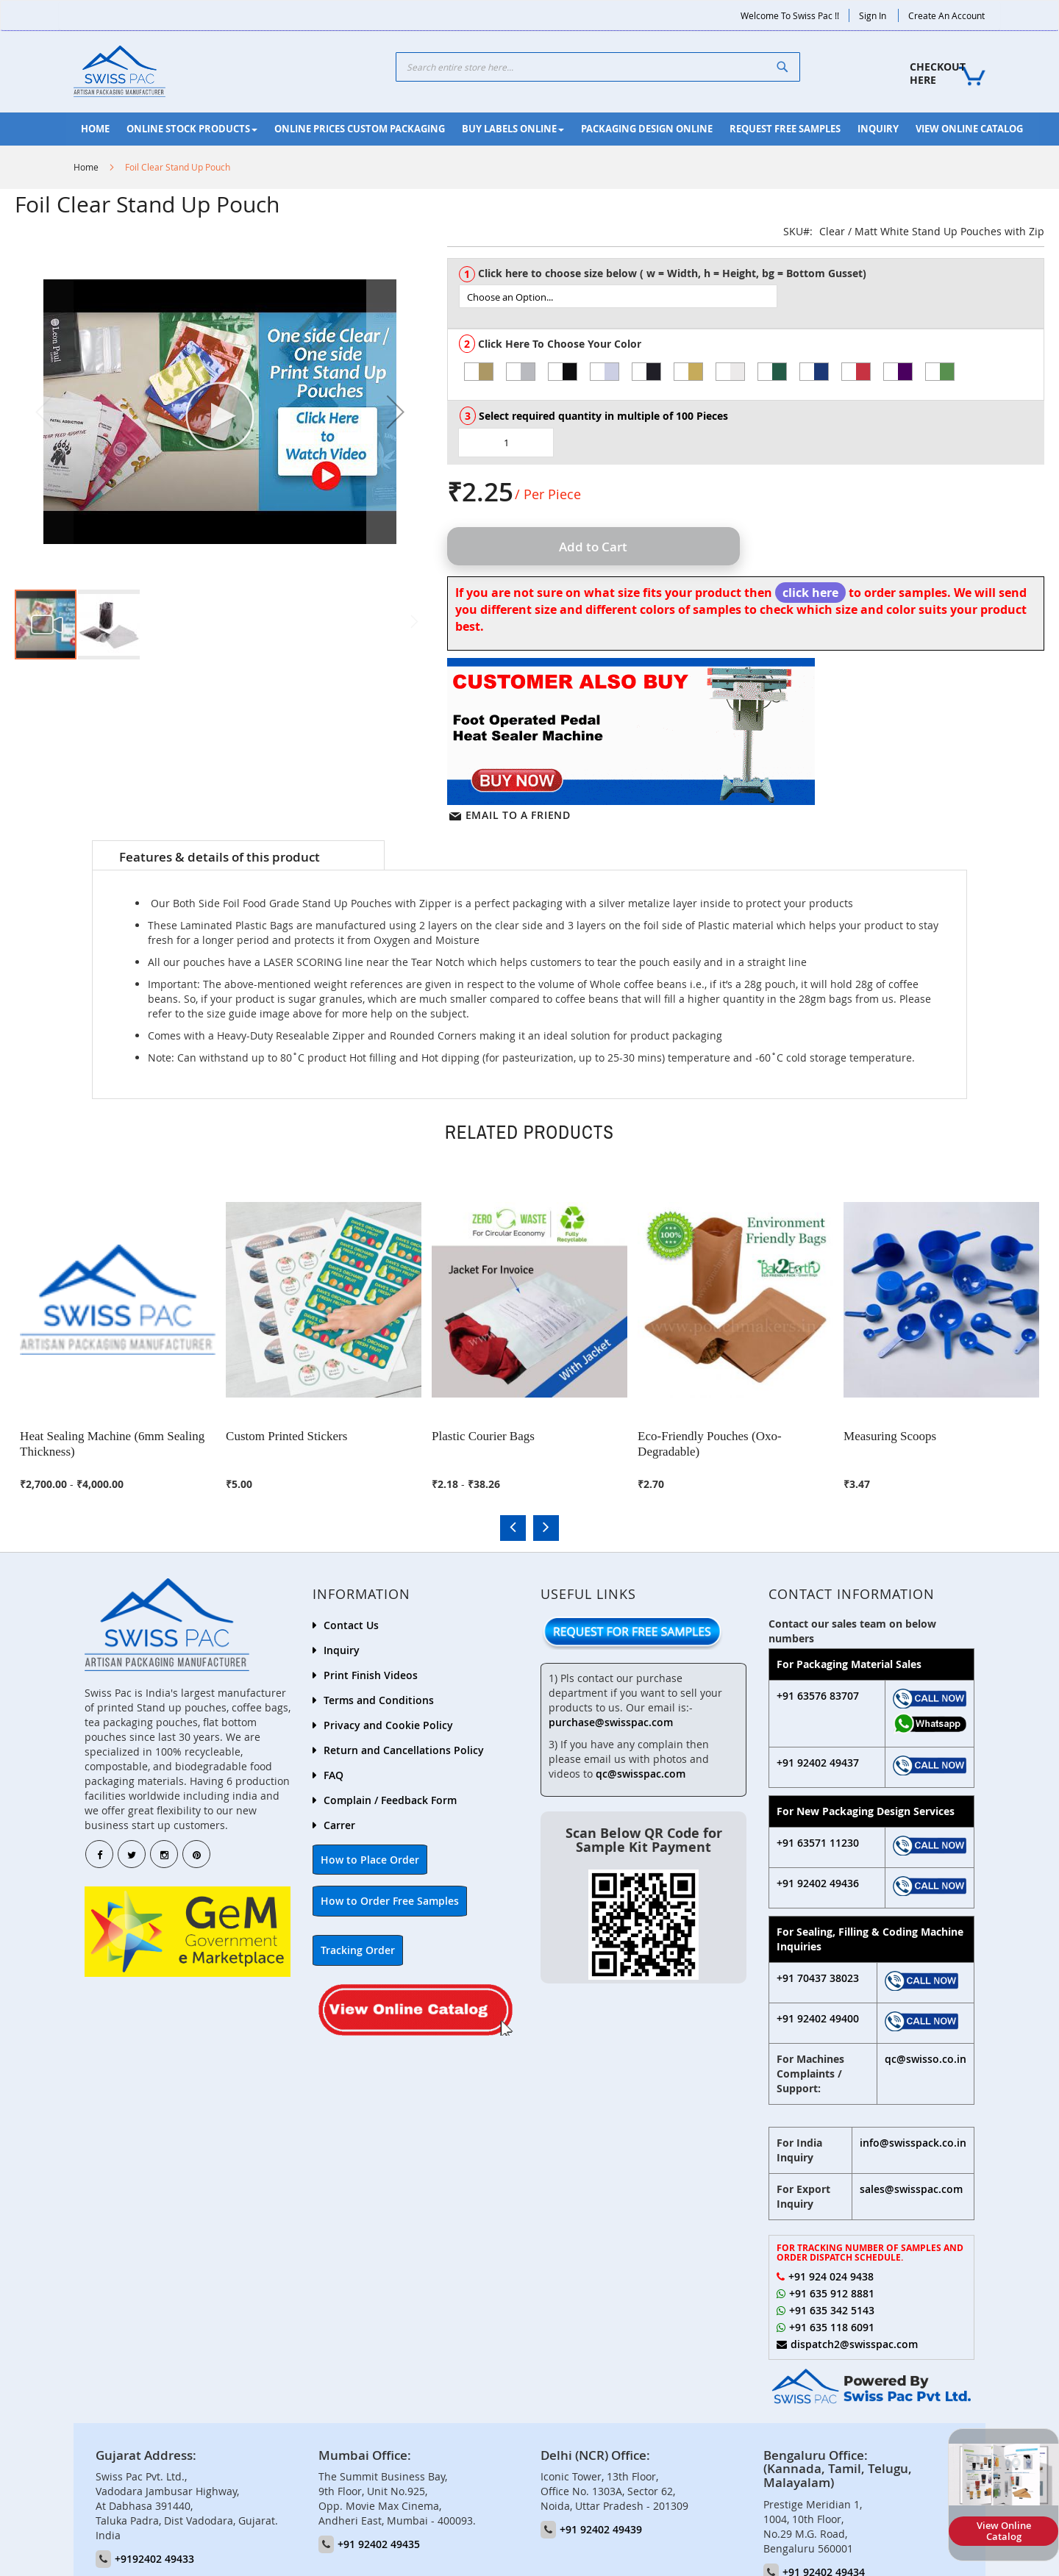  I want to click on [button], so click(395, 411).